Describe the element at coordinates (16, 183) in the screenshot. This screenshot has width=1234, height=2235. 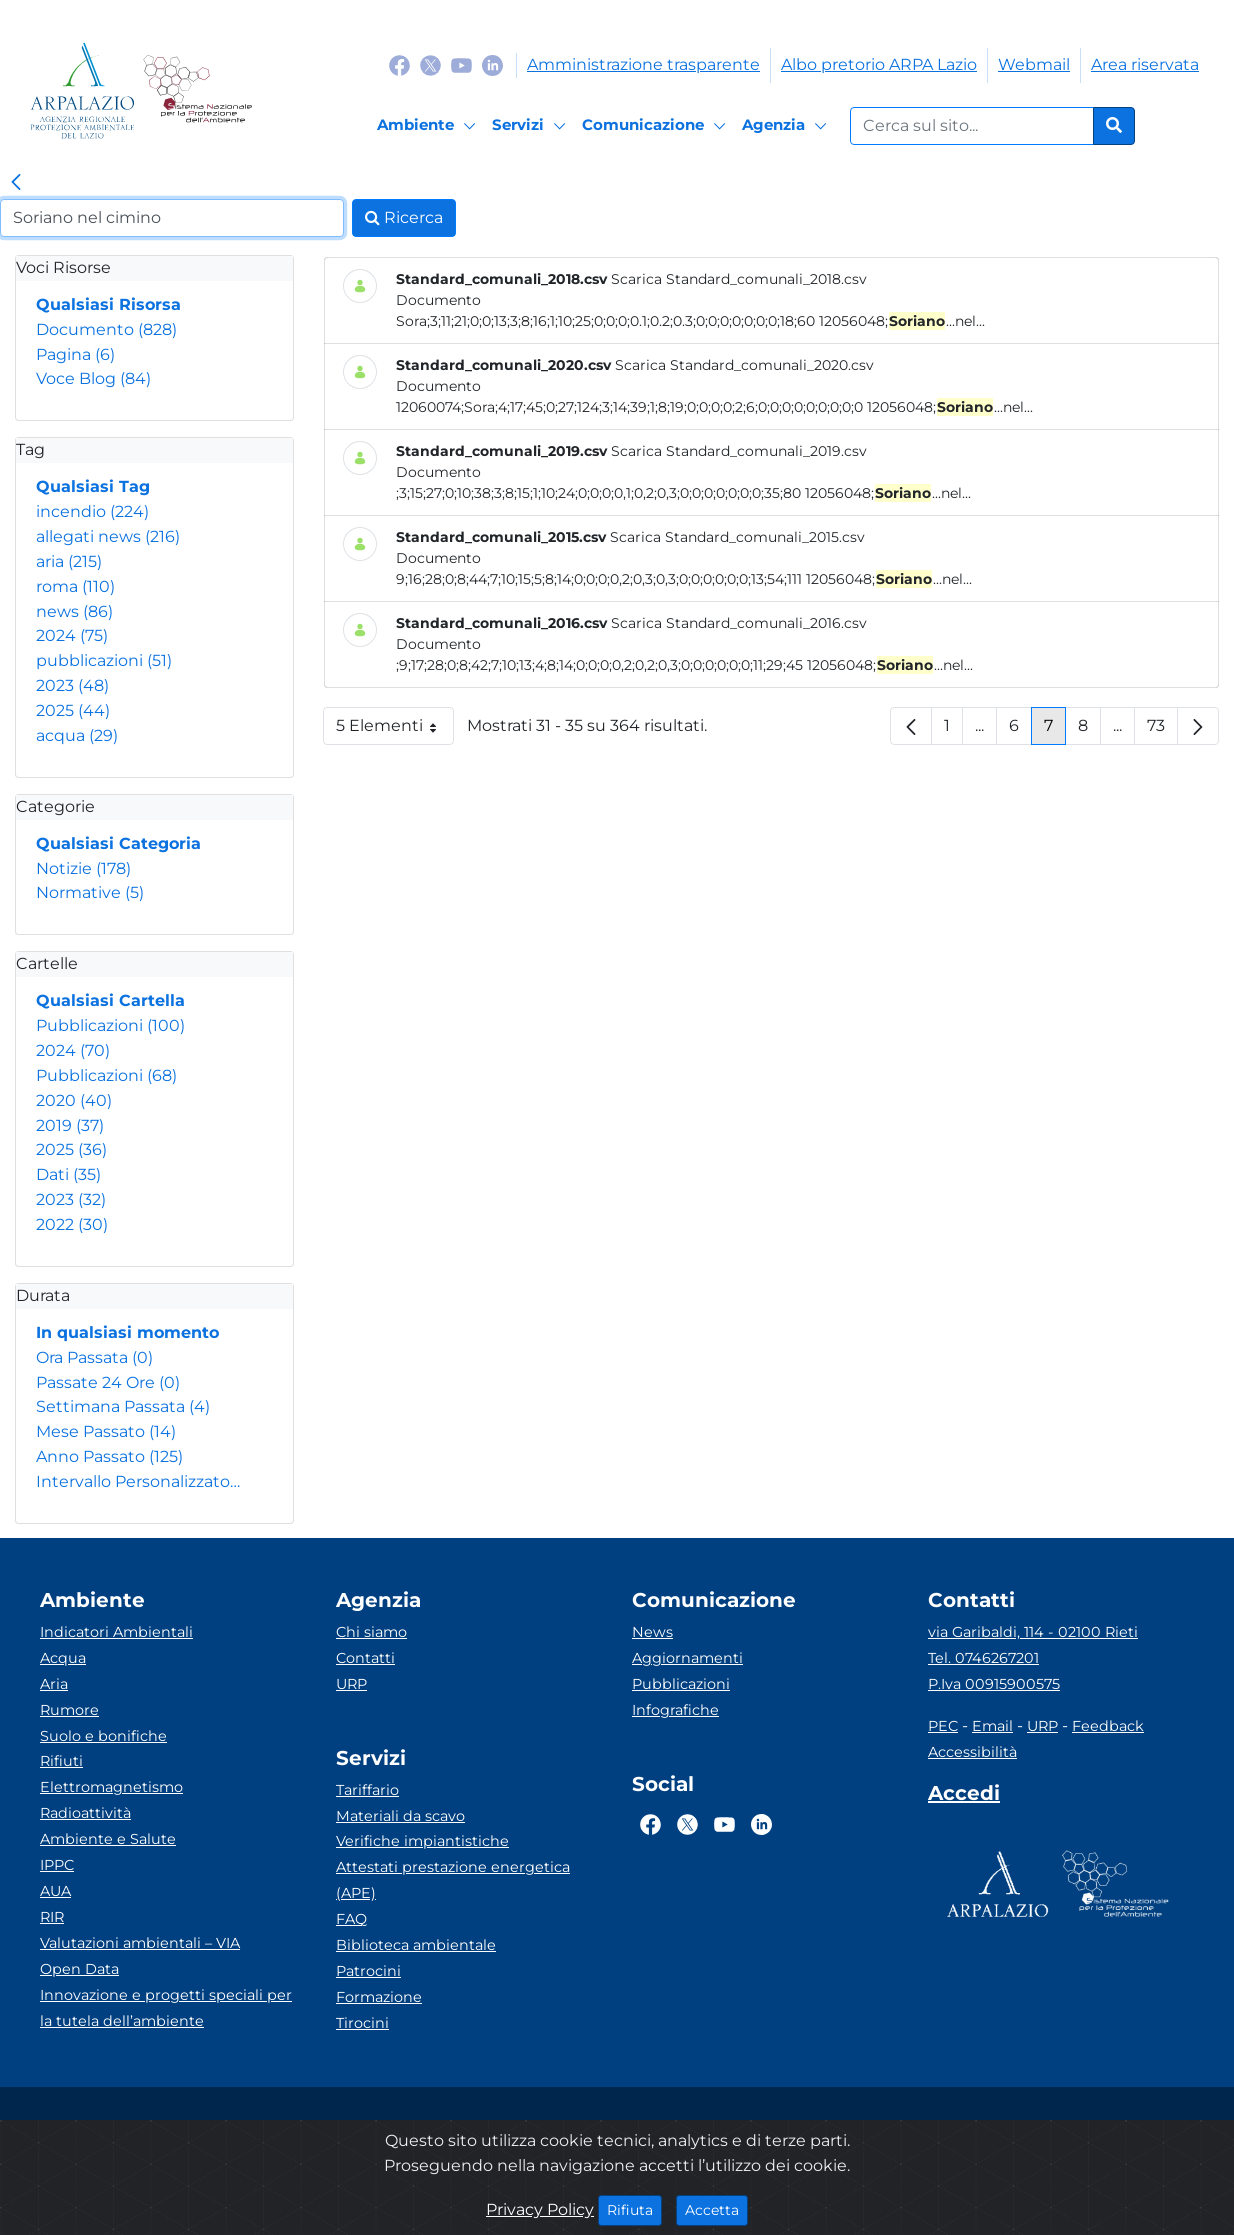
I see `[link]` at that location.